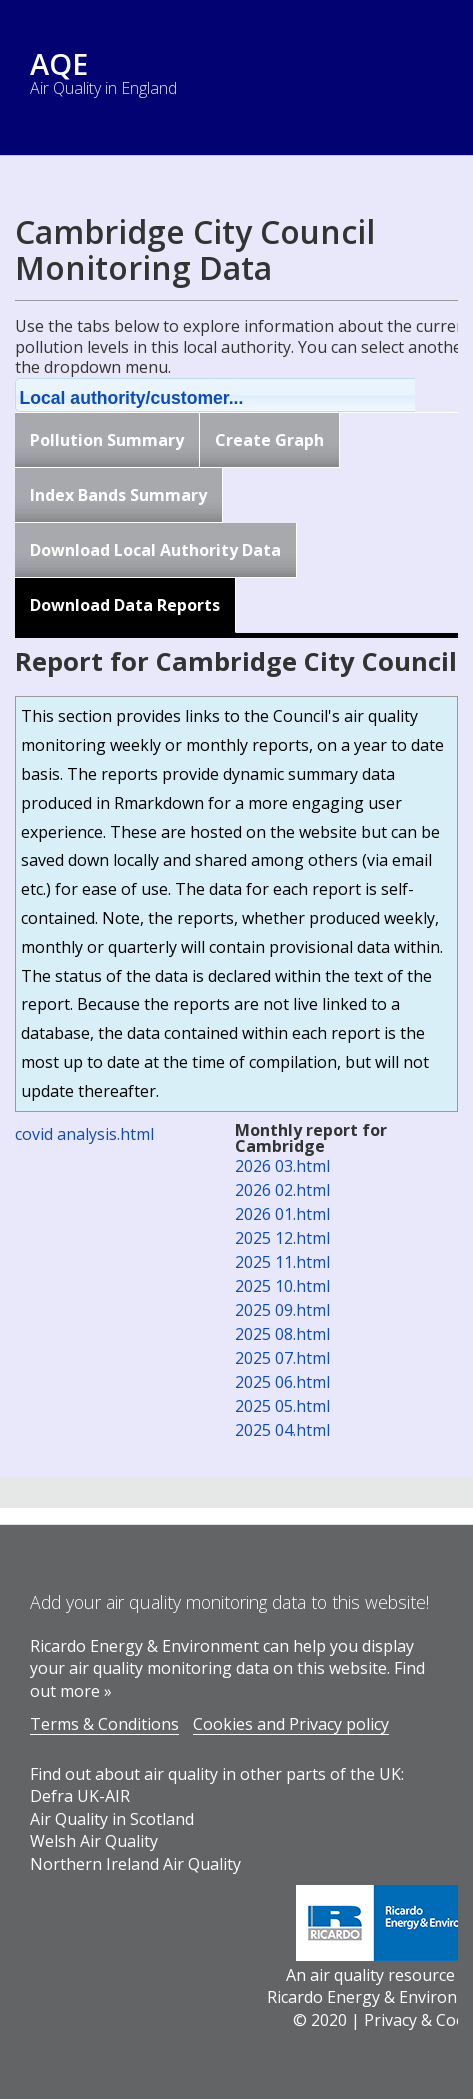 The width and height of the screenshot is (473, 2099). What do you see at coordinates (107, 440) in the screenshot?
I see `Pollution Summary` at bounding box center [107, 440].